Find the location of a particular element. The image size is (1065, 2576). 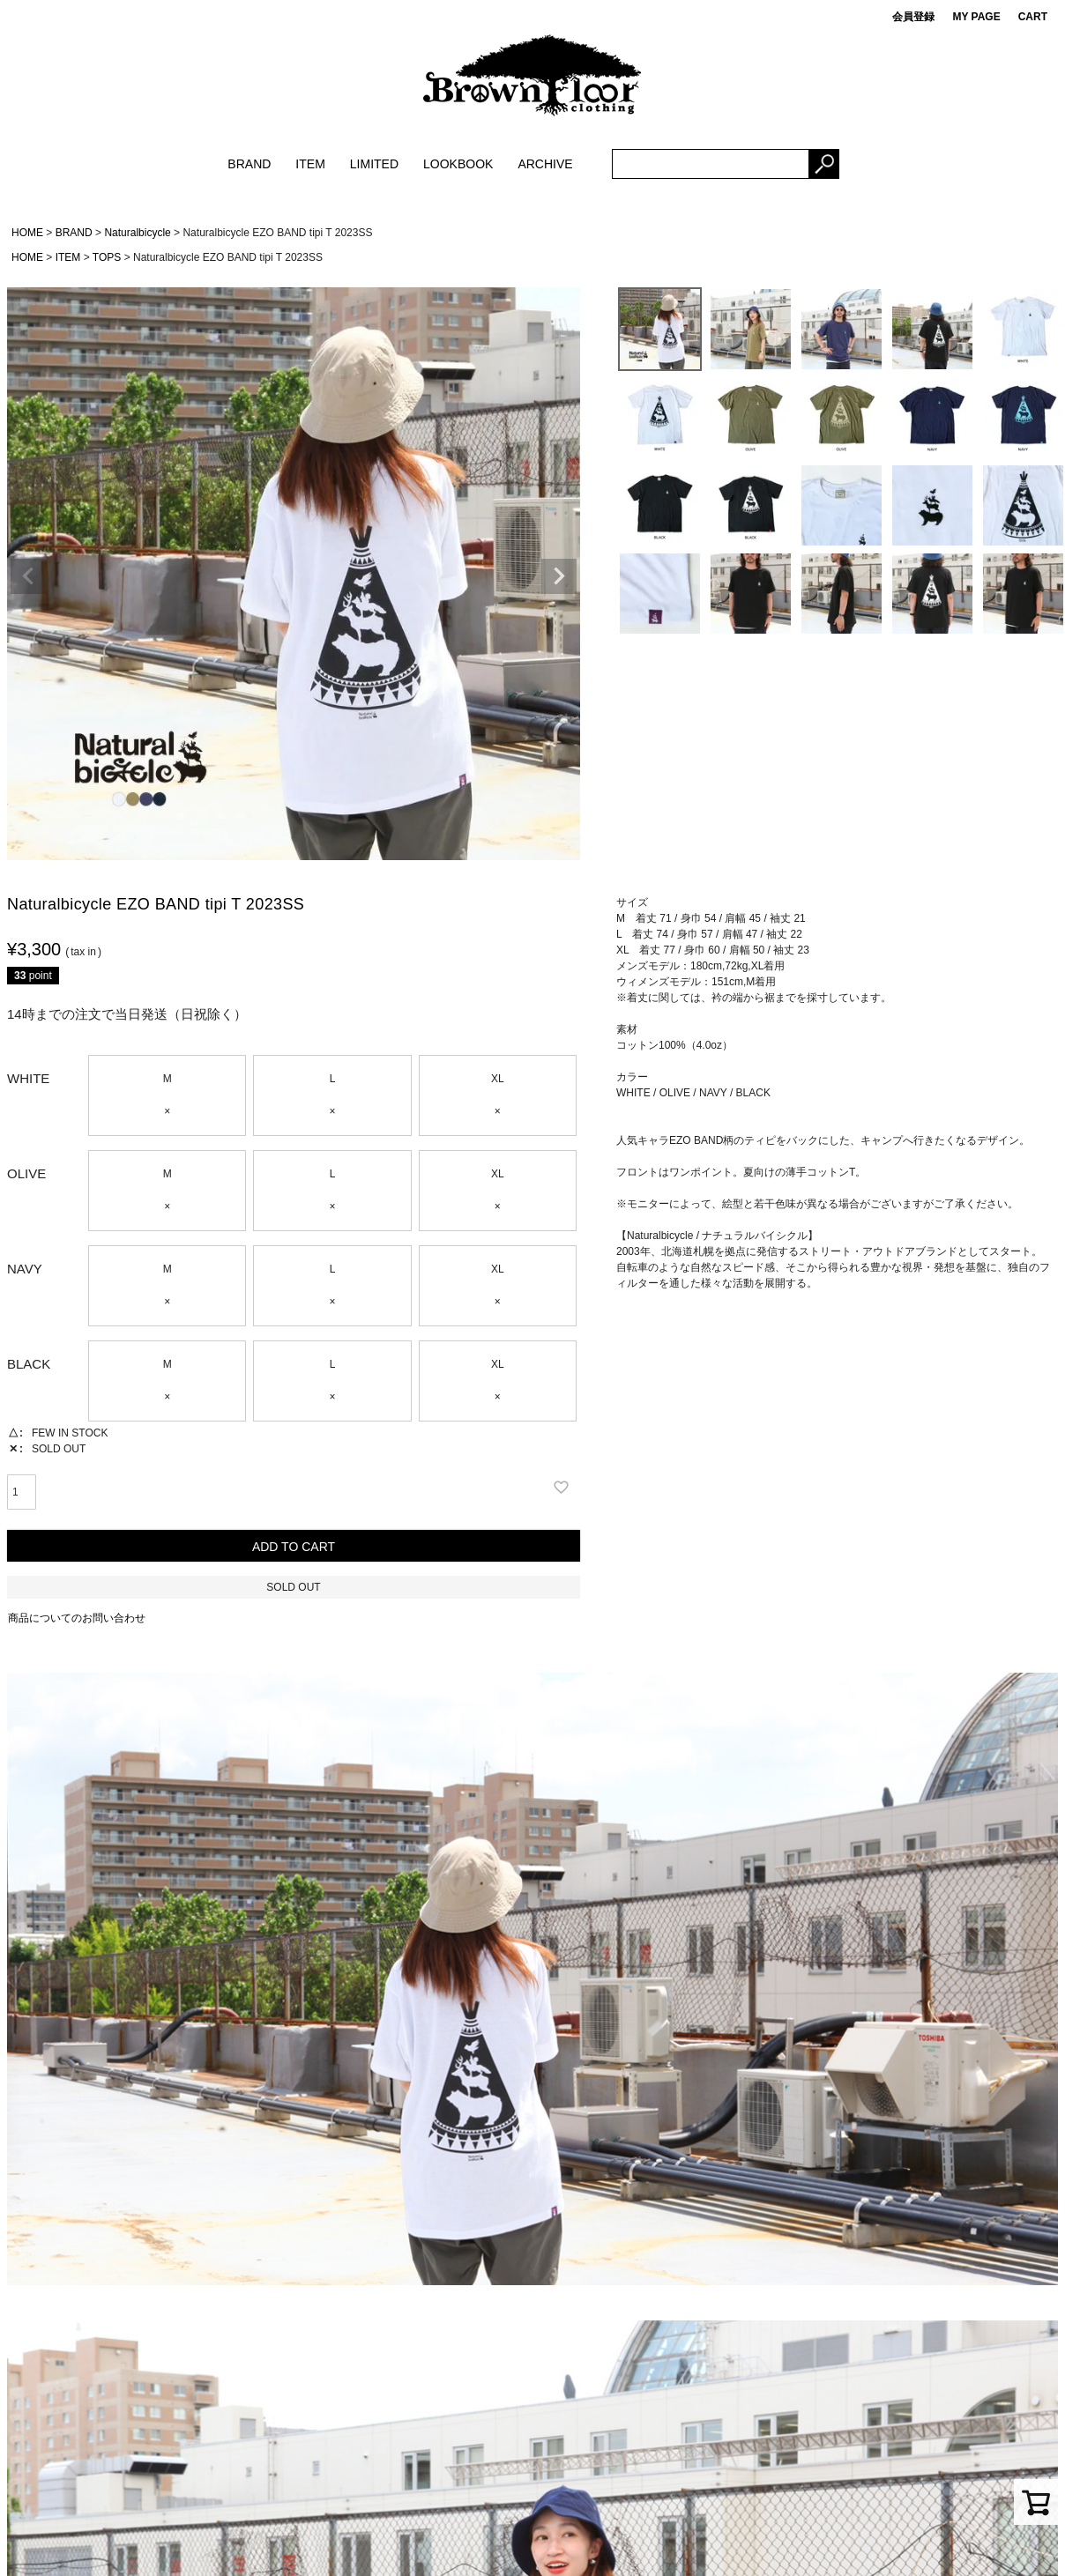

ARCHIVE is located at coordinates (545, 164).